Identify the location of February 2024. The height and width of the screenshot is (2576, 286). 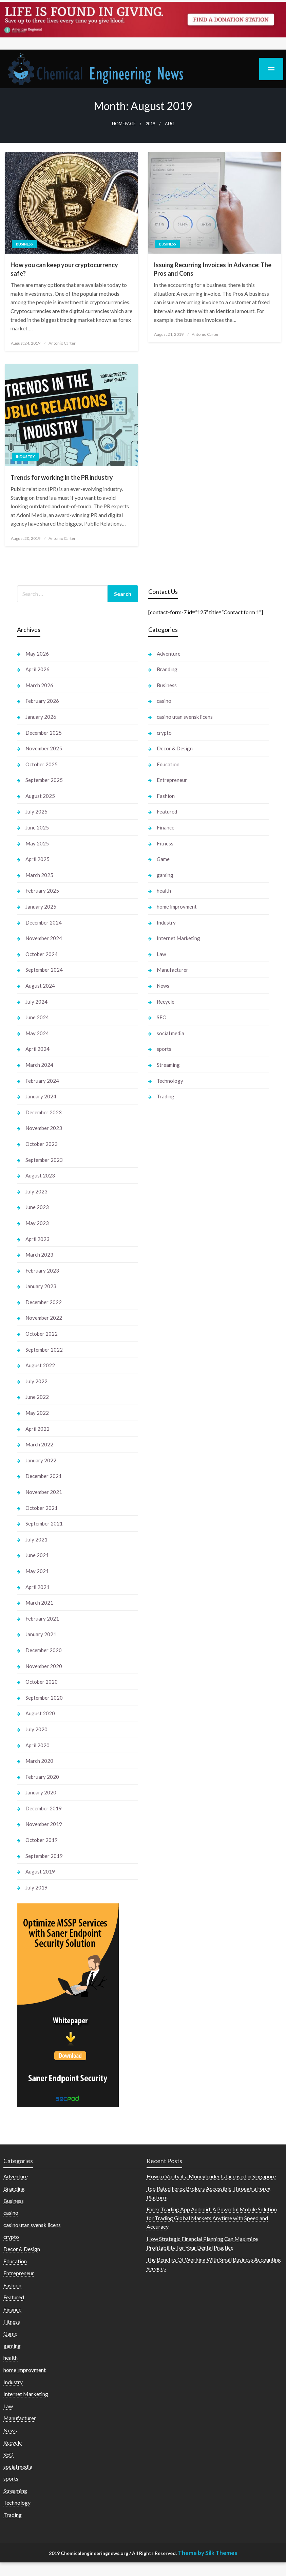
(42, 1081).